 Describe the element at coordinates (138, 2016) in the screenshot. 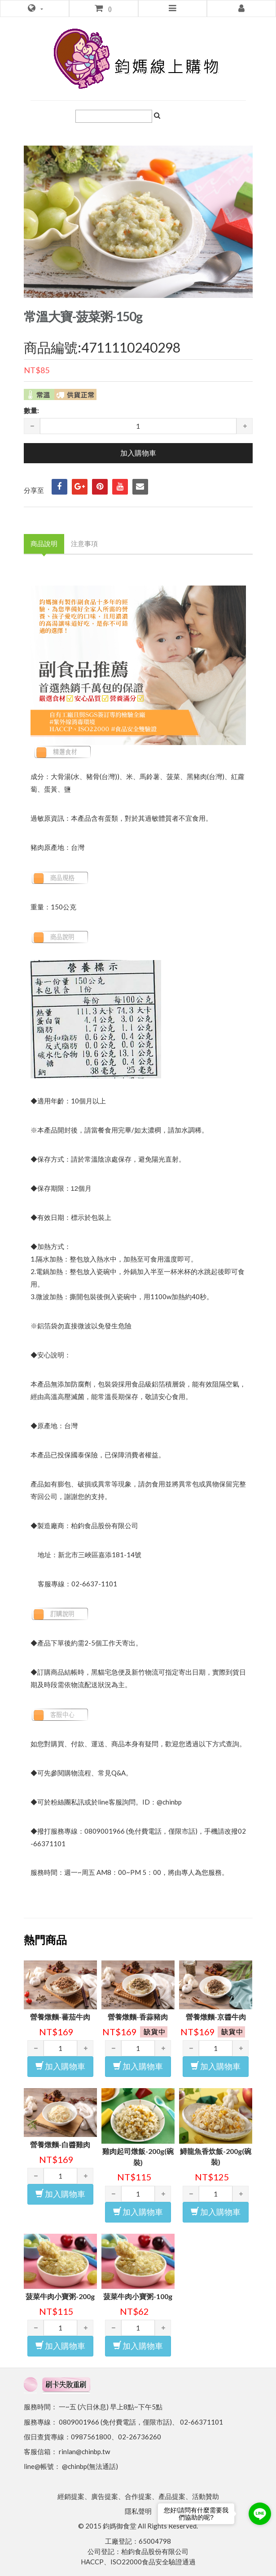

I see `營養燉麵-香蒜豬肉` at that location.